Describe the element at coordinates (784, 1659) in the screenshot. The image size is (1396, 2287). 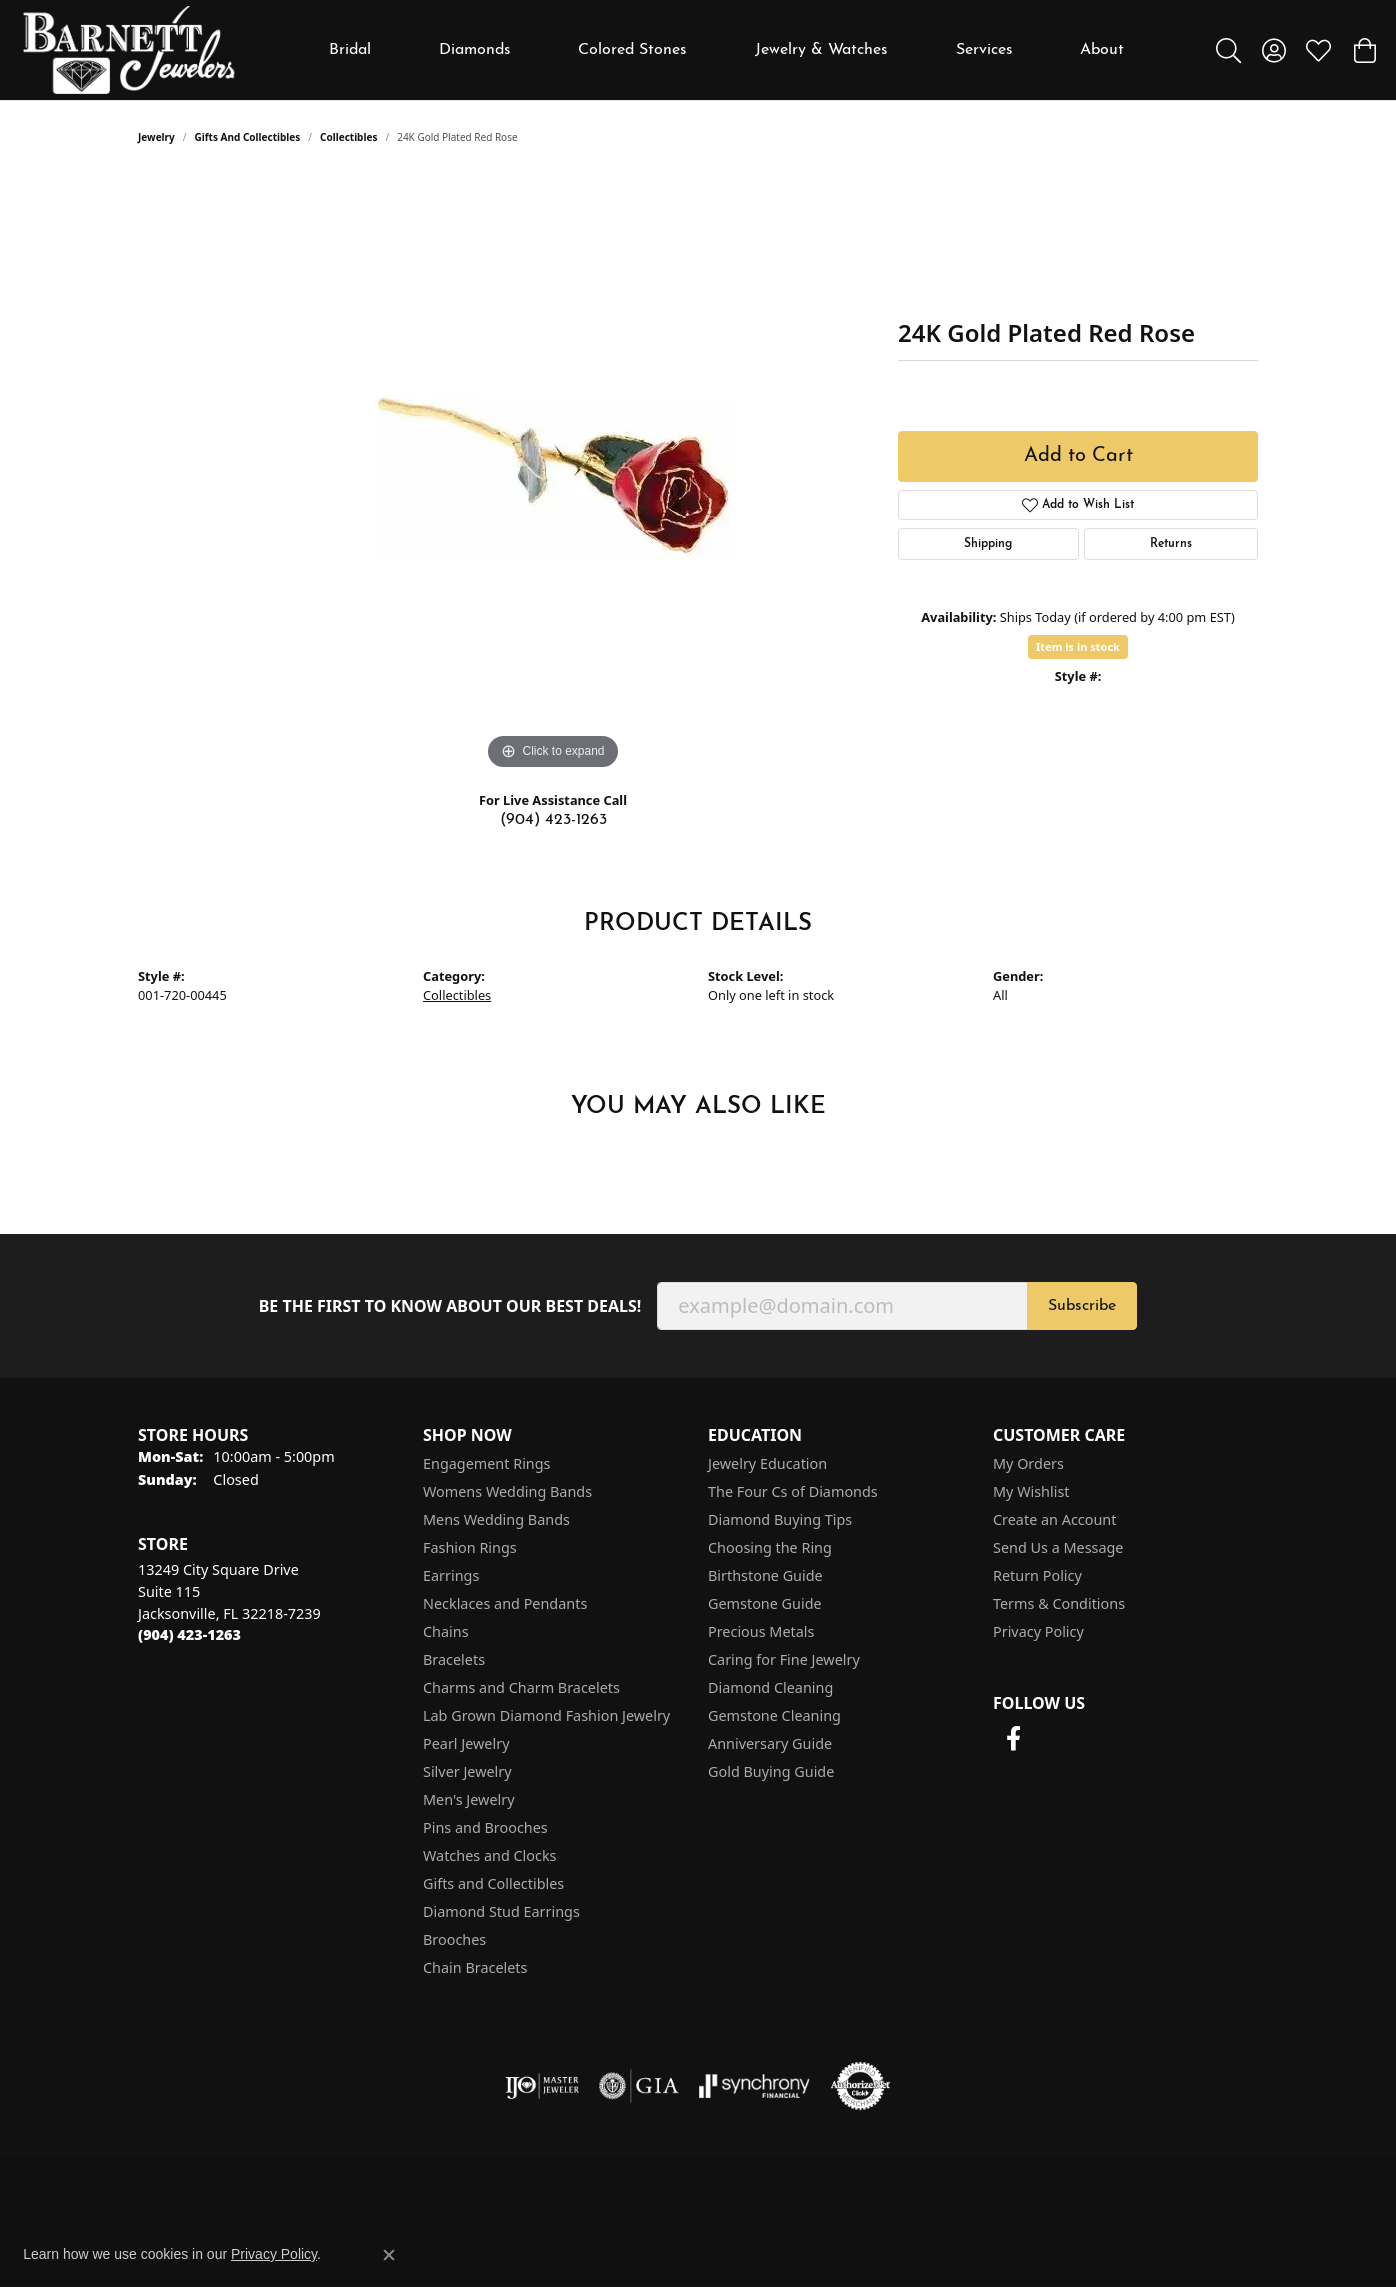
I see `Caring for Fine Jewelry [menuitem]` at that location.